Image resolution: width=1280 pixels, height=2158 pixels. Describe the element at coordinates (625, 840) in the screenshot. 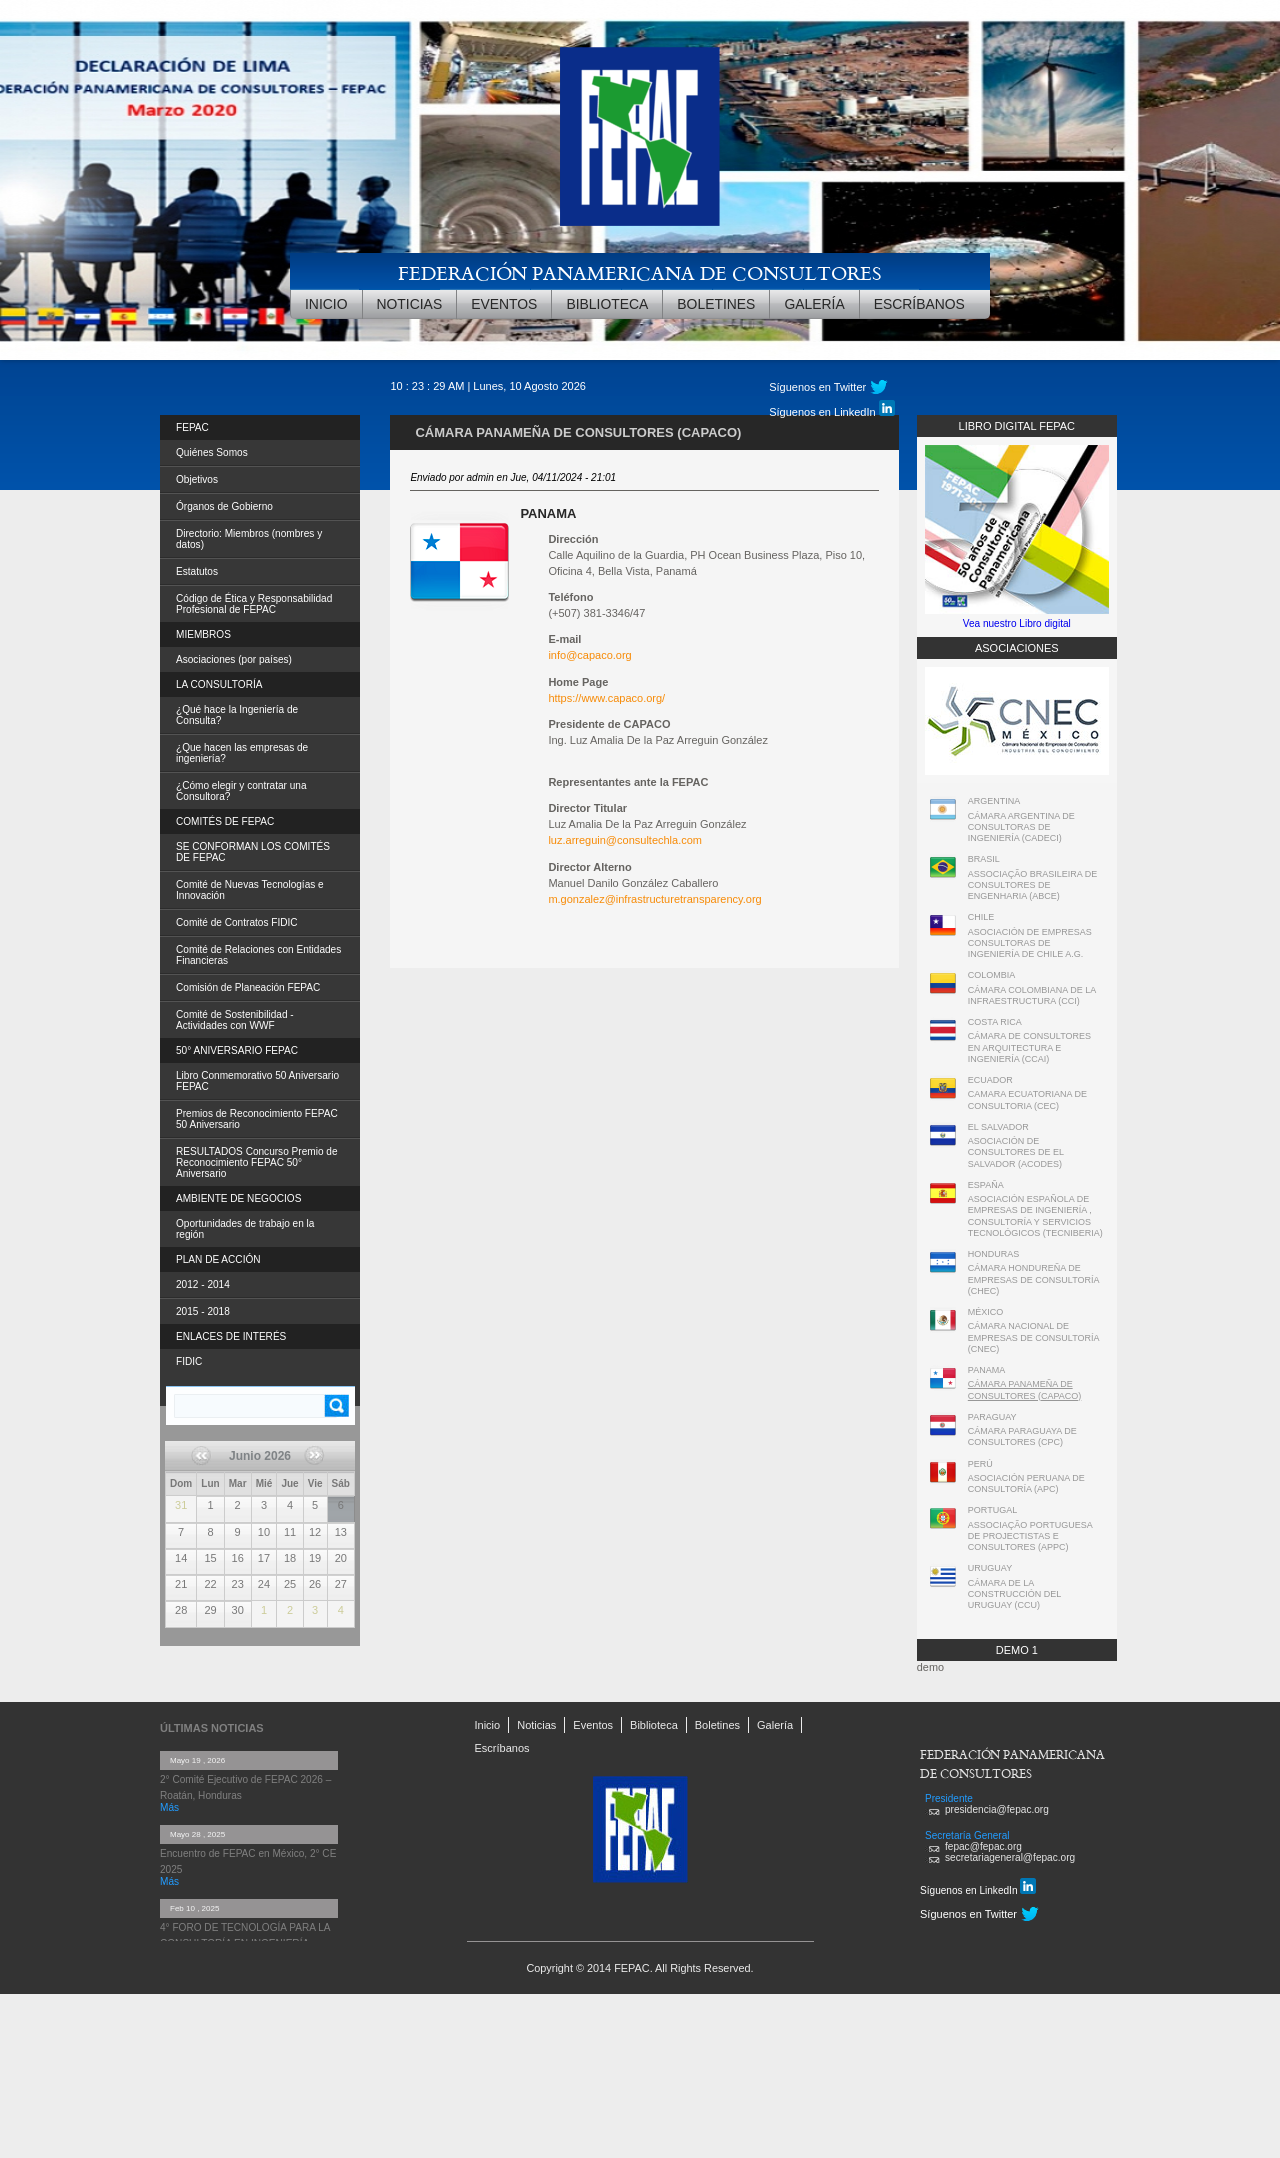

I see `luz.arreguin@consultechla.com` at that location.